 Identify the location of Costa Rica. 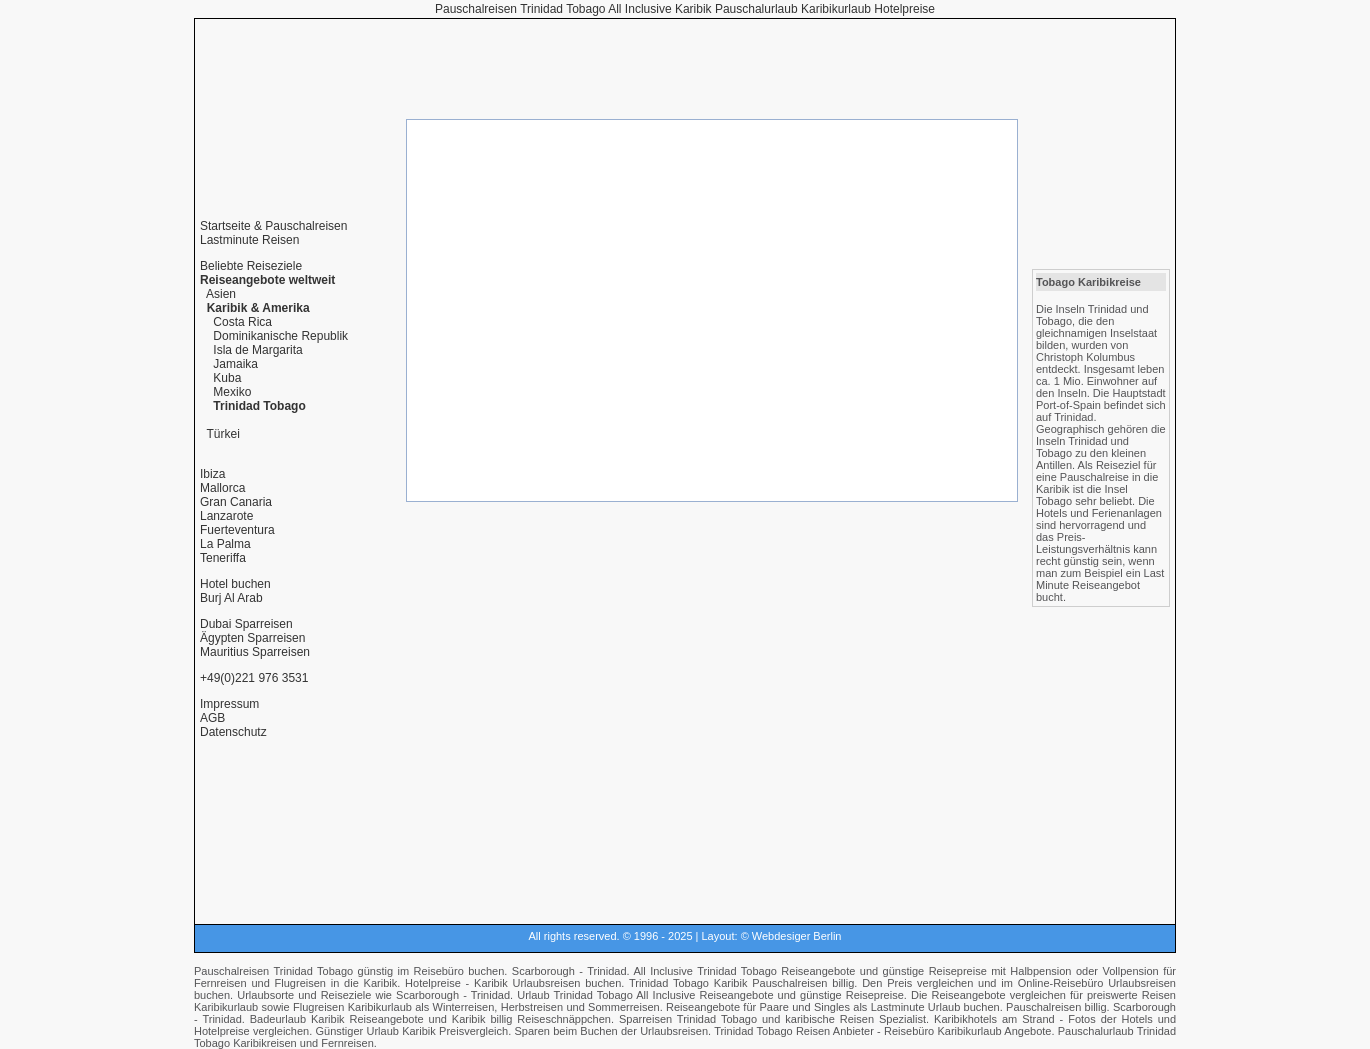
(242, 322).